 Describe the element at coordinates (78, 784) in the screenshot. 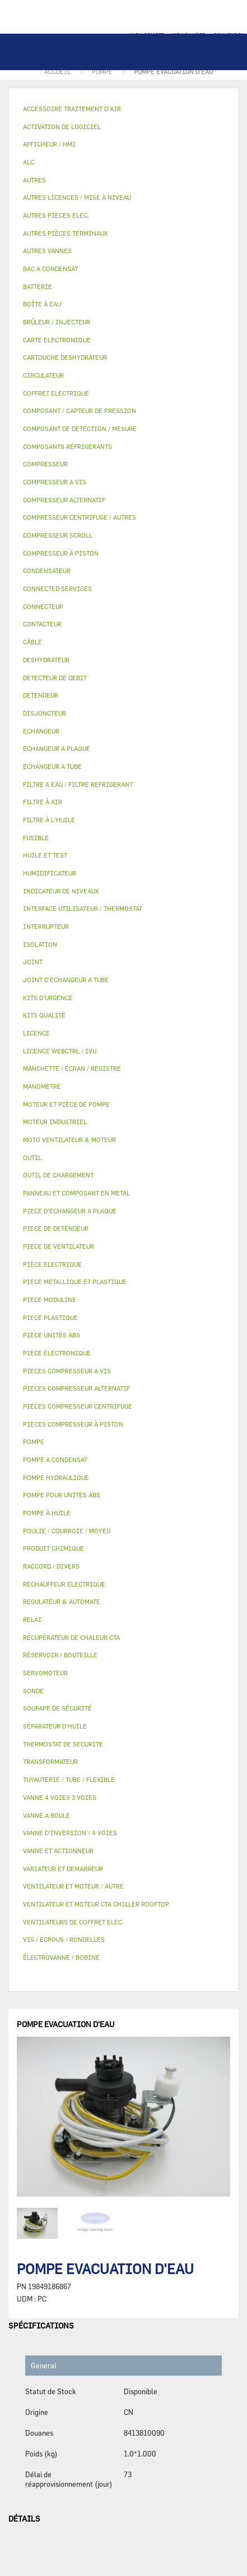

I see `FILTRE A EAU / FILTRE REFRIGERANT` at that location.